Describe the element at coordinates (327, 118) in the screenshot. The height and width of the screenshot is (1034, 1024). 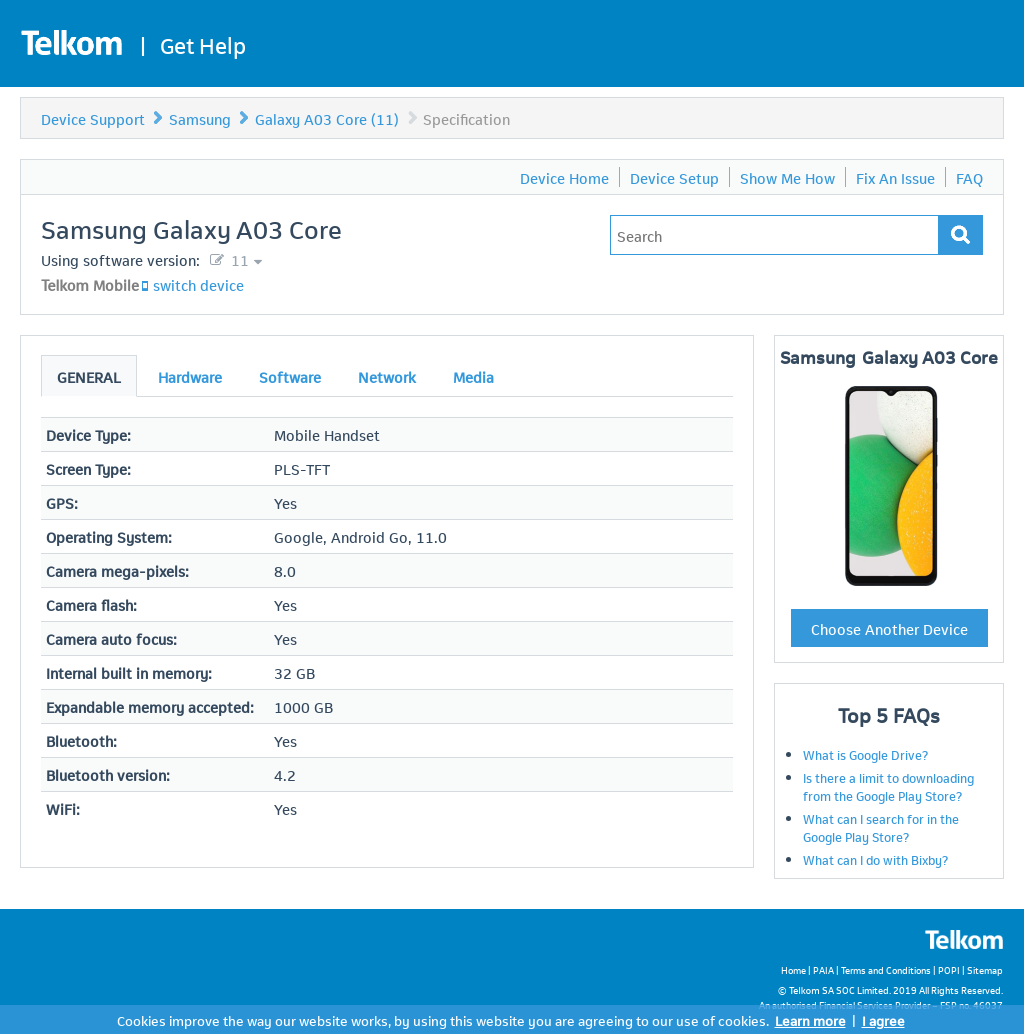
I see `Galaxy A03 Core (11)` at that location.